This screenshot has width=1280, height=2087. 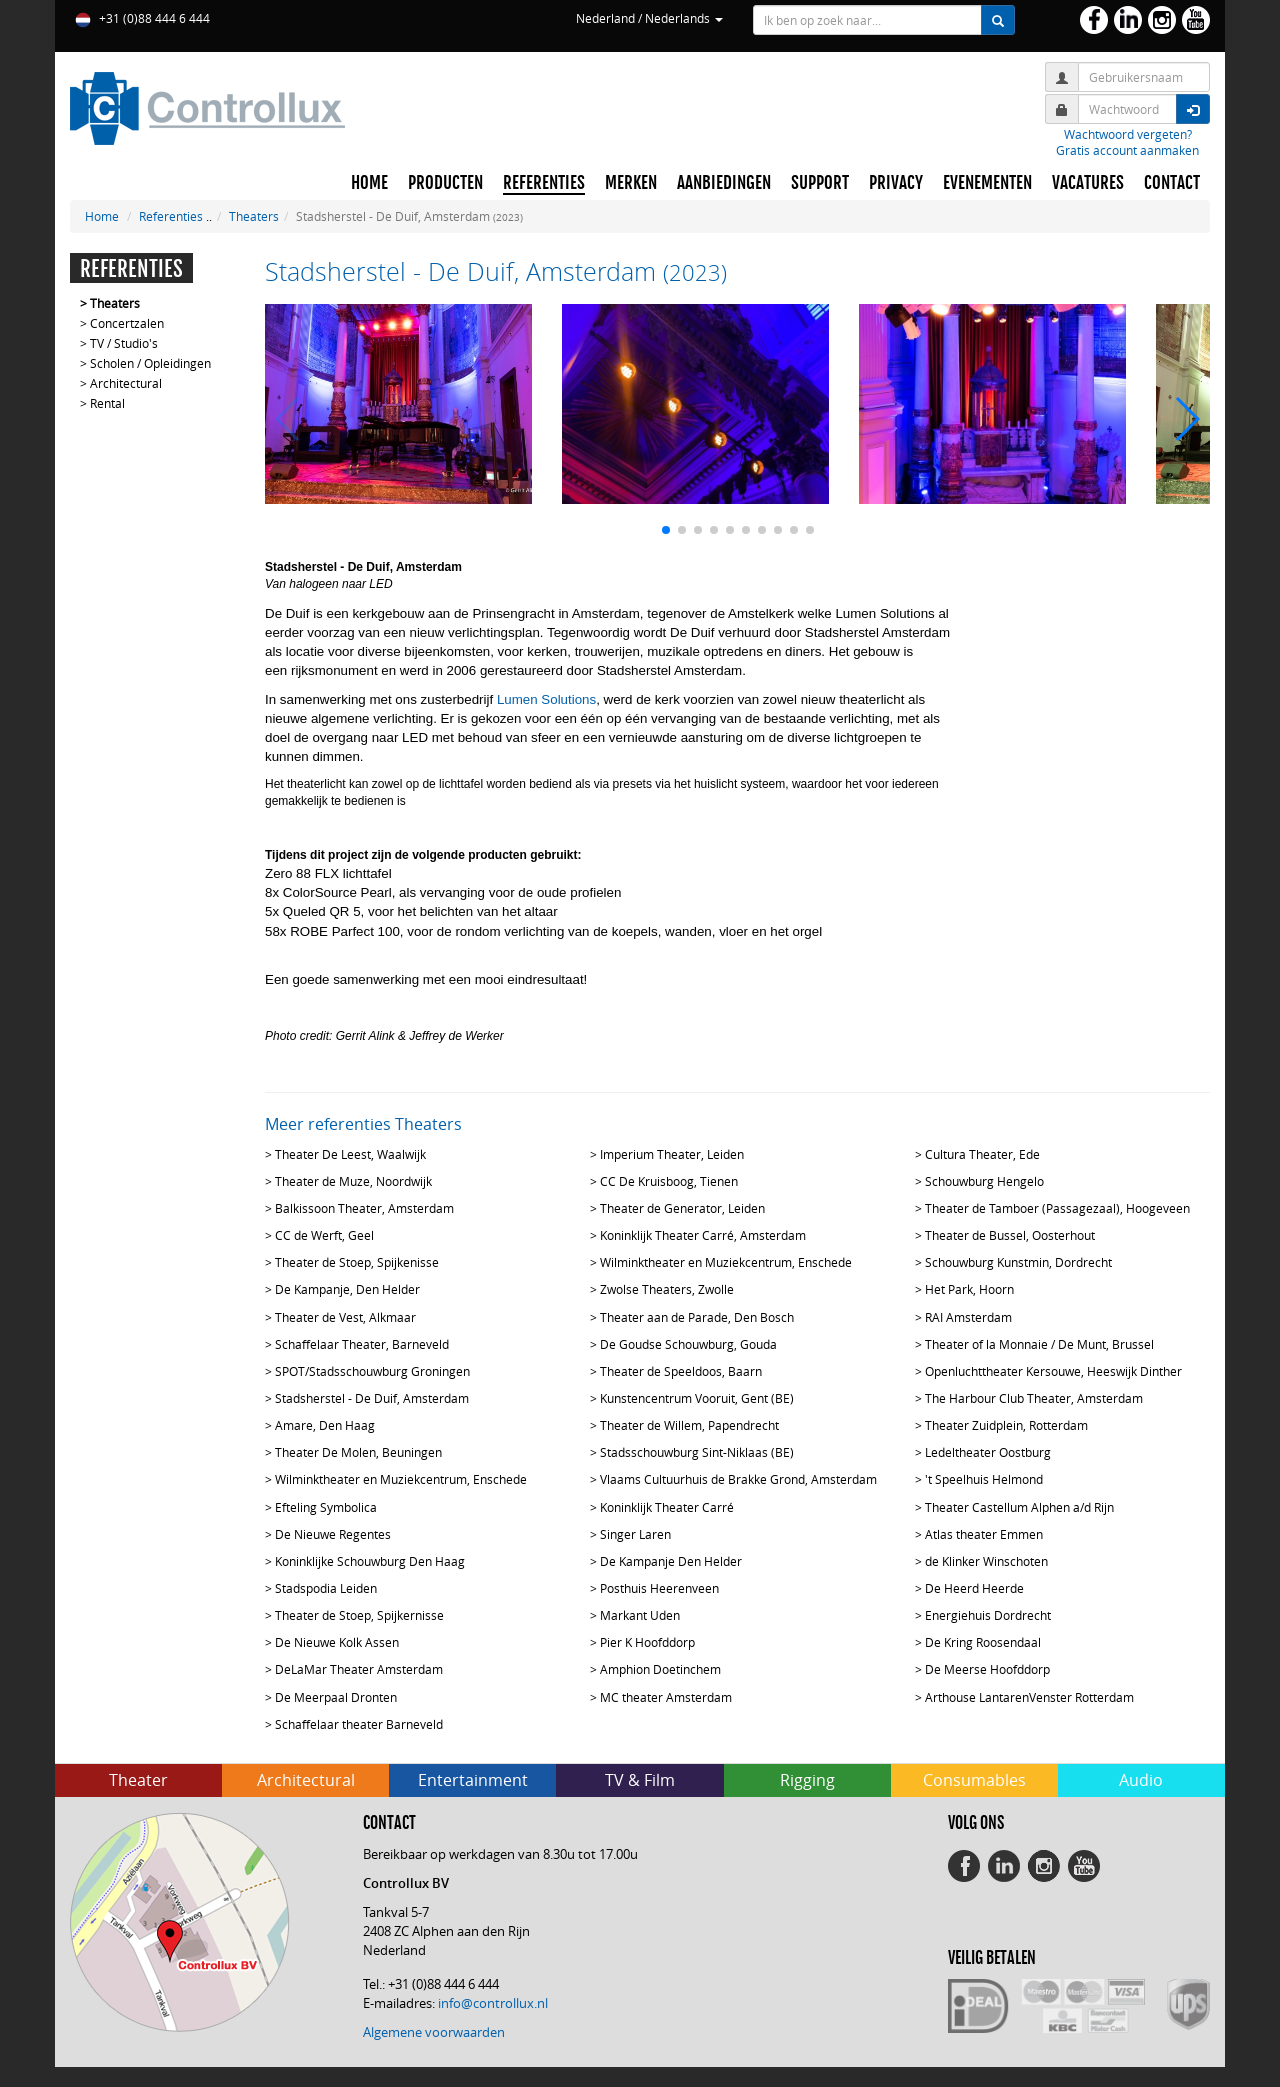 I want to click on Efteling Symbolica, so click(x=326, y=1507).